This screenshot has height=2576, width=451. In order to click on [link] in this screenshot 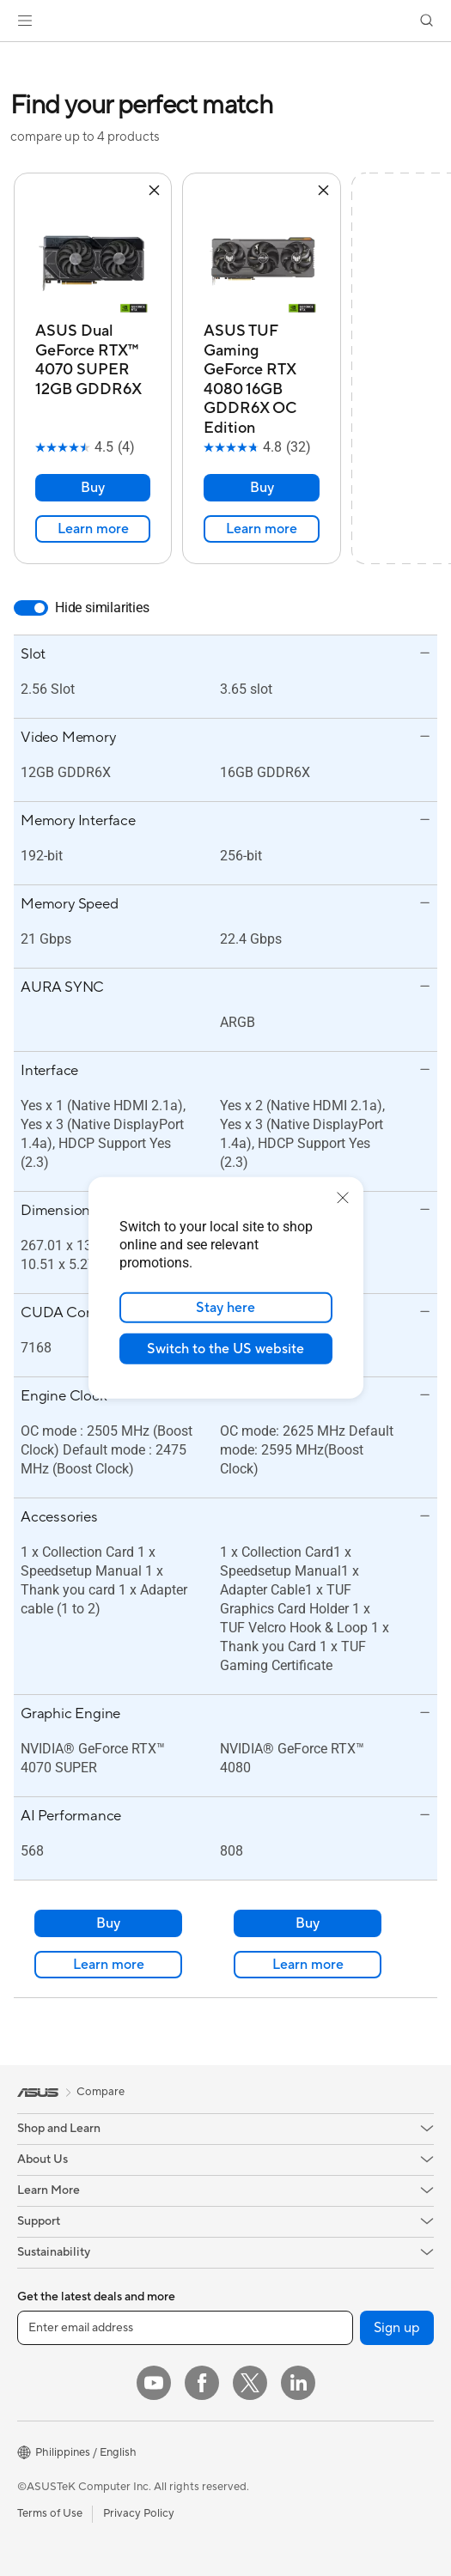, I will do `click(225, 21)`.